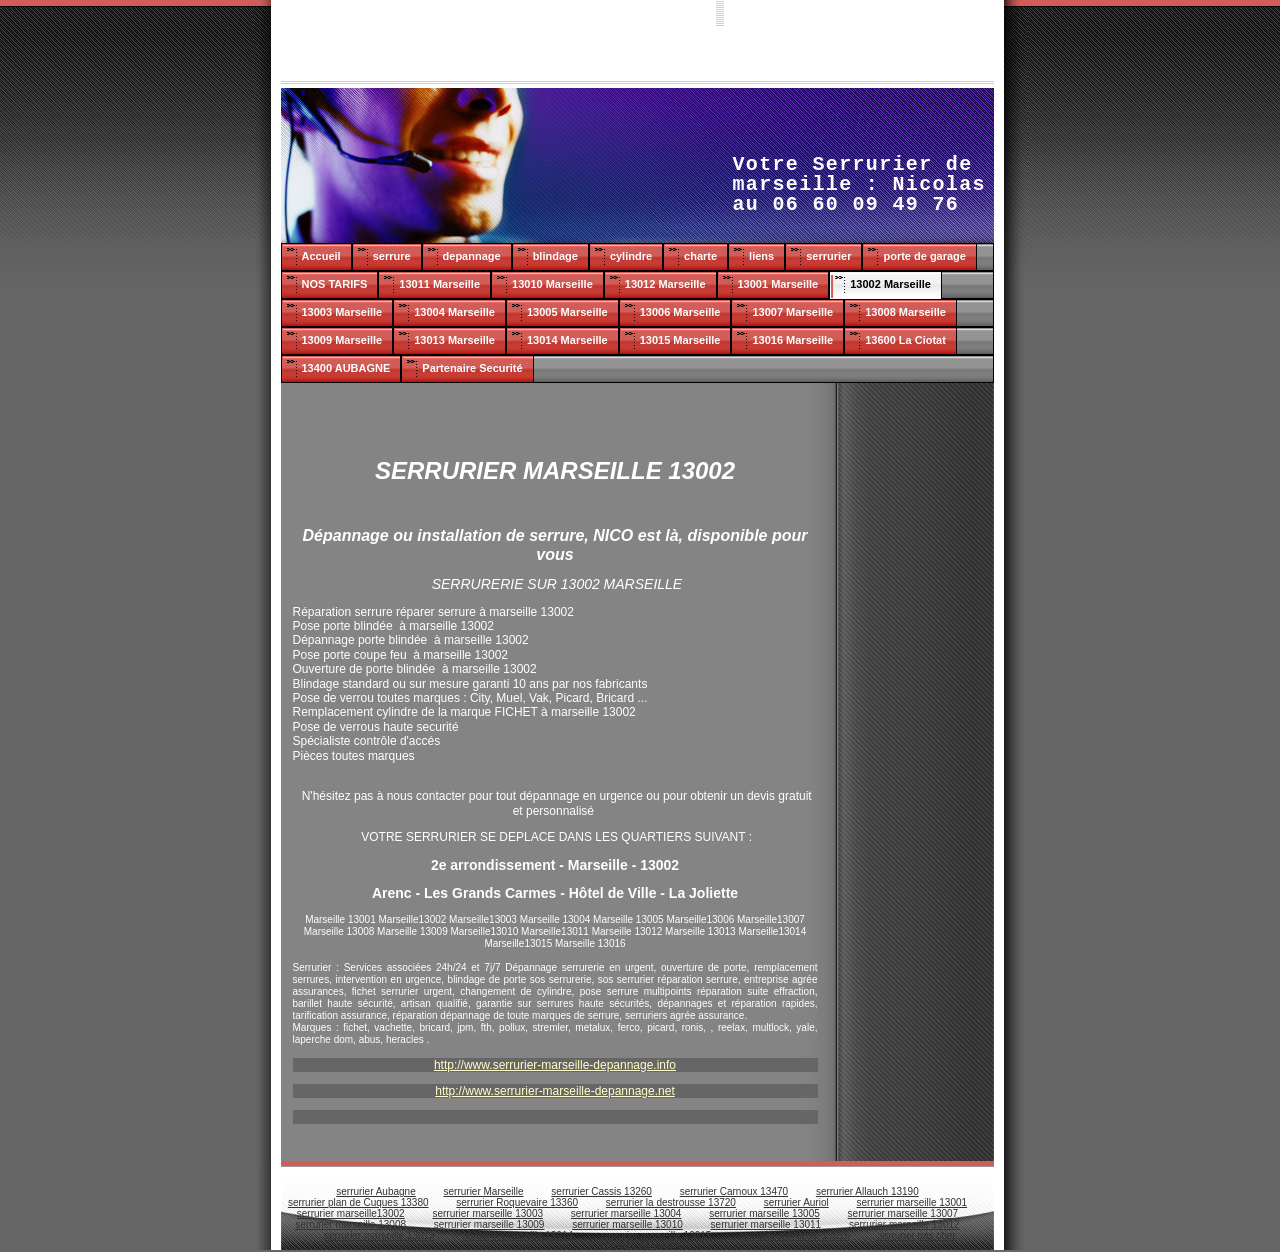 This screenshot has width=1280, height=1252. I want to click on serrurier Auriol, so click(796, 1202).